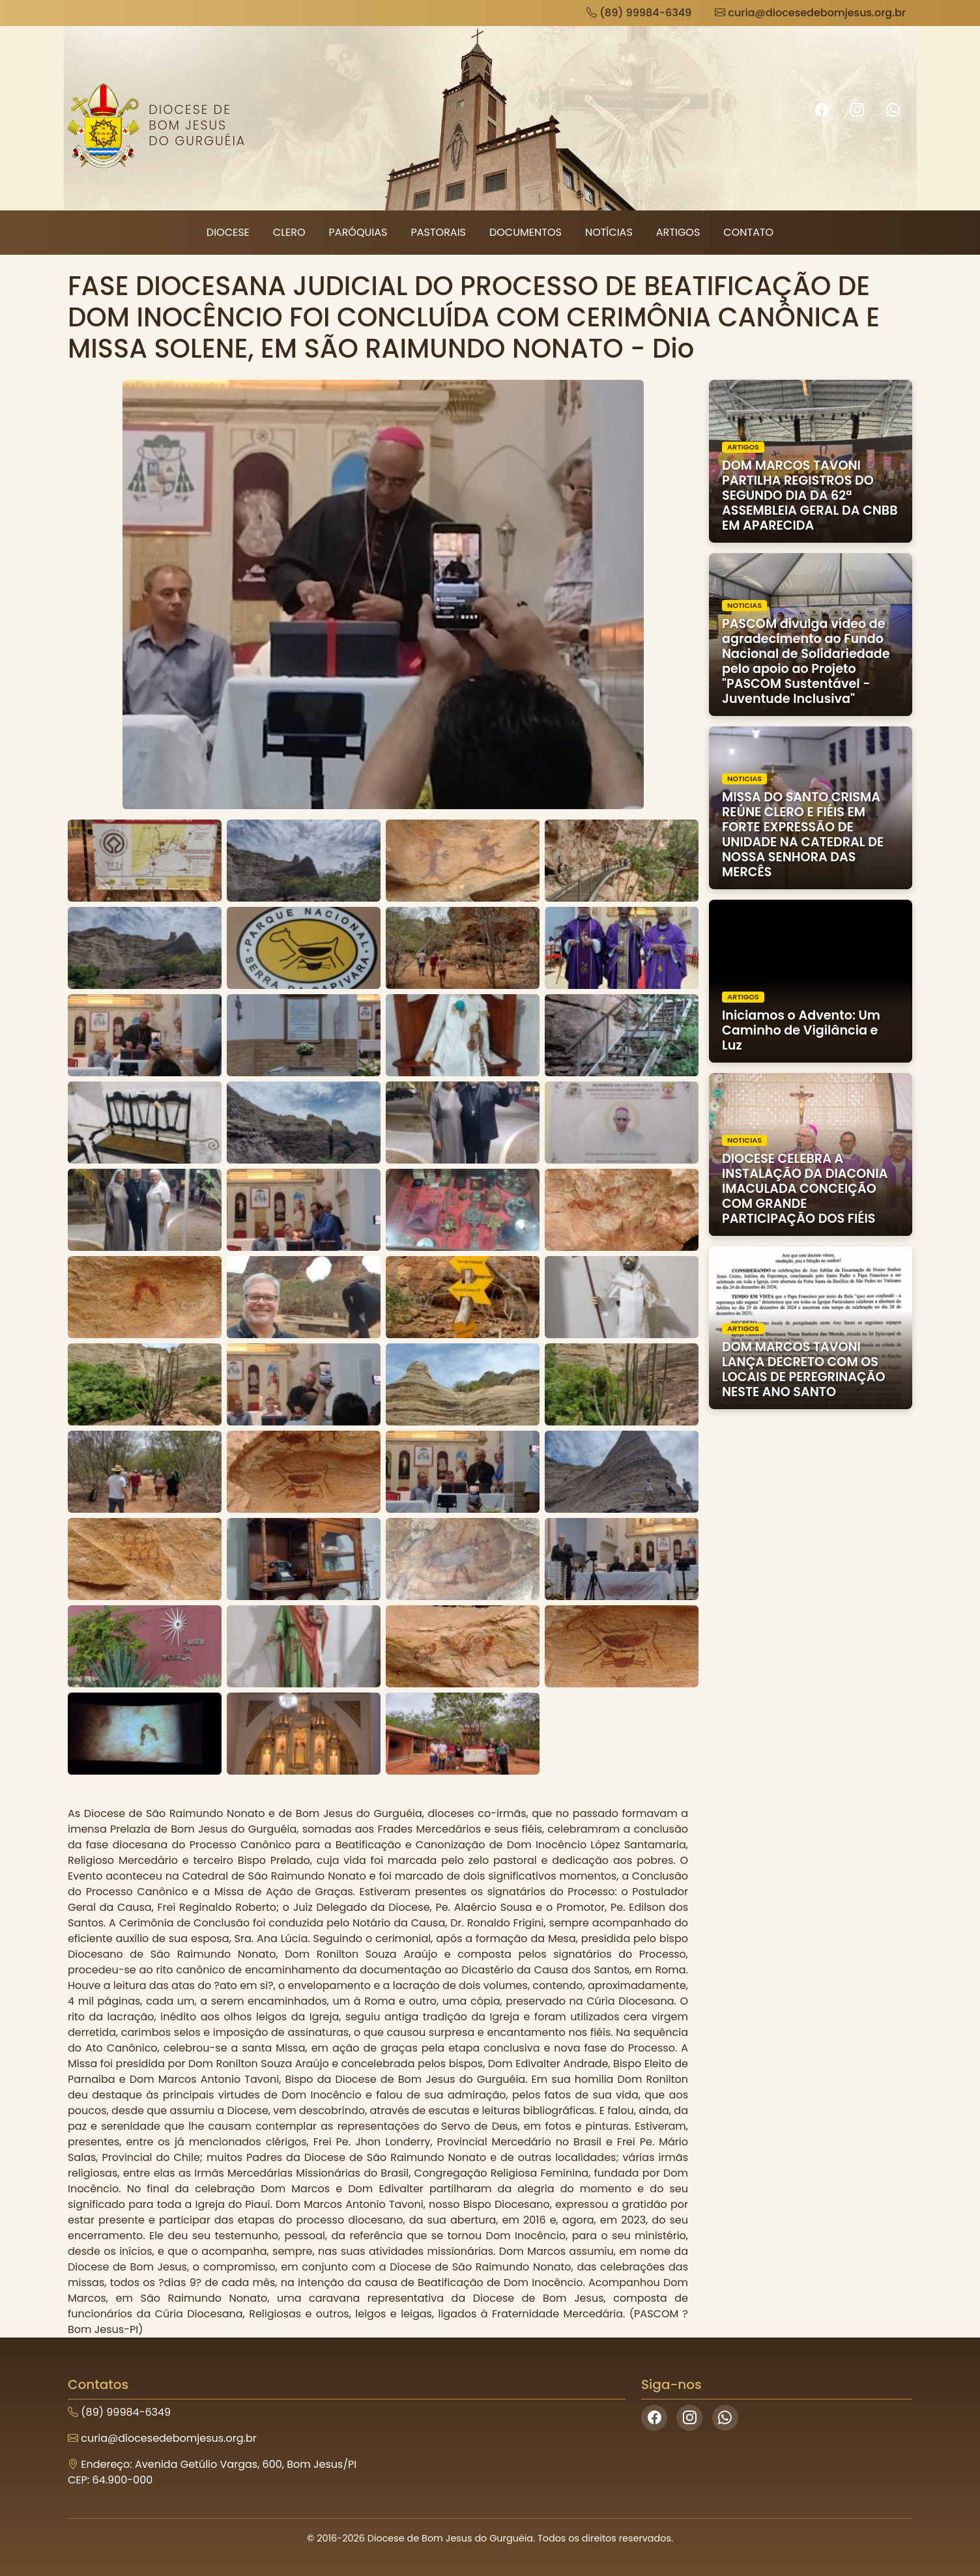  I want to click on MISSA DO SANTO CRISMA REÚNE CLERO E FIÉIS EM FORTE EXPRESSÃO DE UNIDADE NA CATEDRAL DE NOSSA SENHORA DAS MERCÊS, so click(803, 834).